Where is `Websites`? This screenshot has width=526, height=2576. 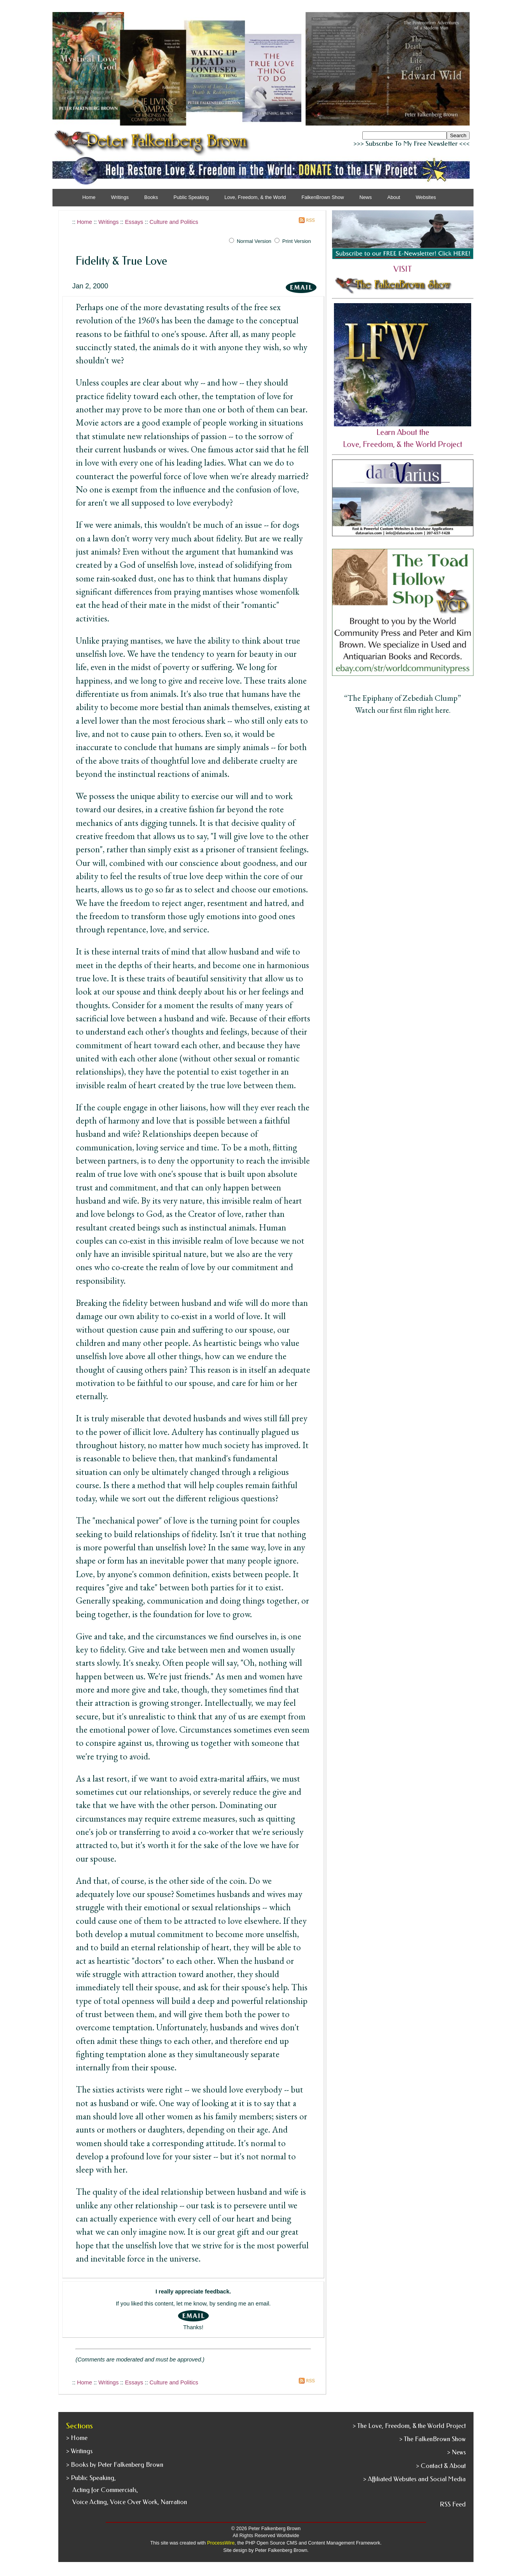
Websites is located at coordinates (426, 197).